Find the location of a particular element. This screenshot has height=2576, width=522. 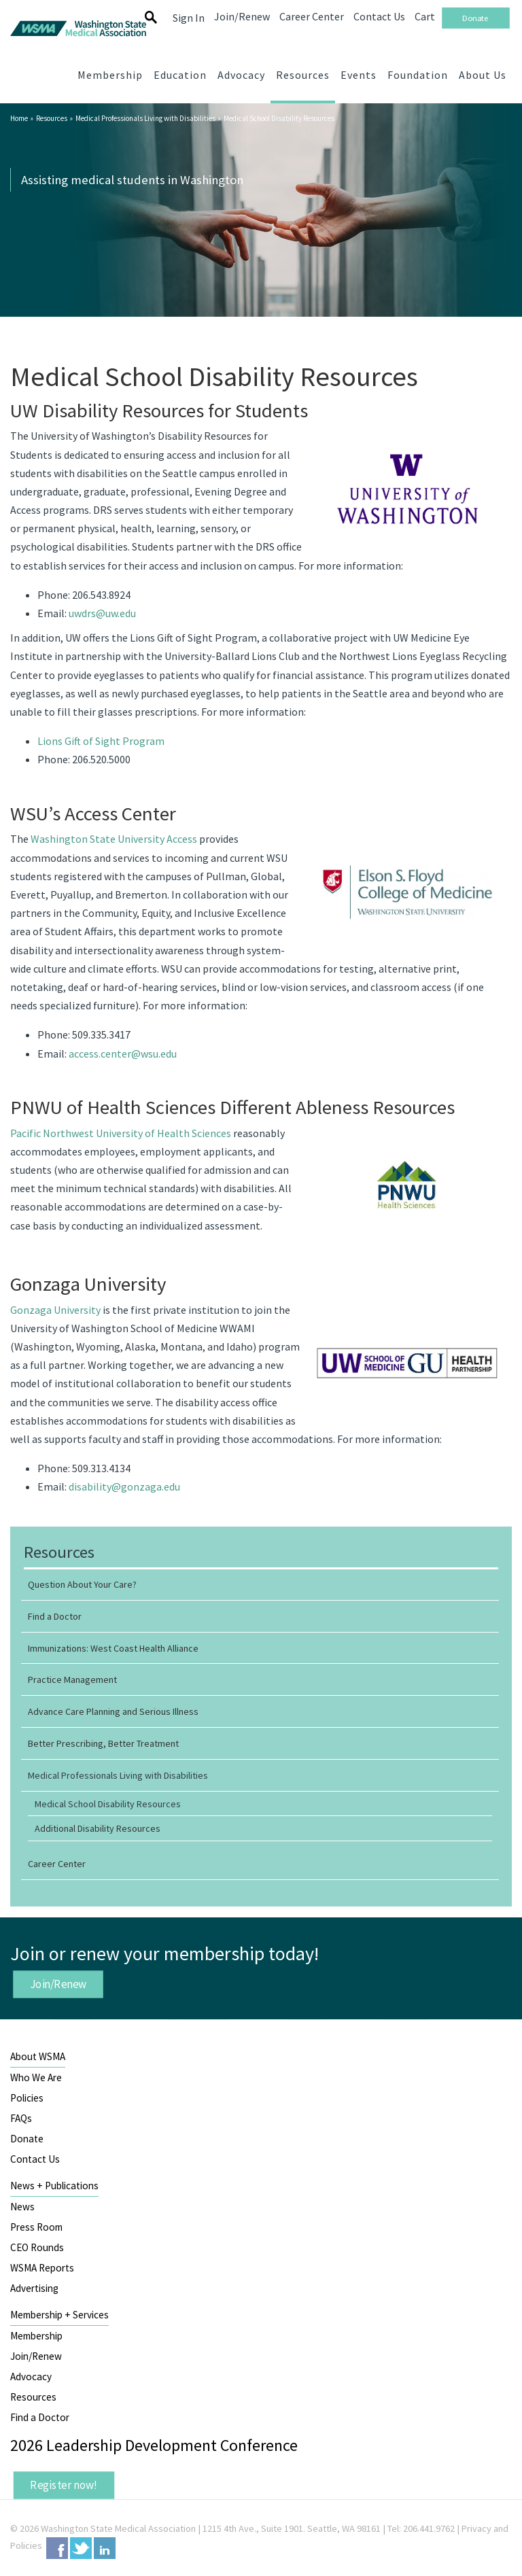

uwdrs@uw.edu is located at coordinates (102, 613).